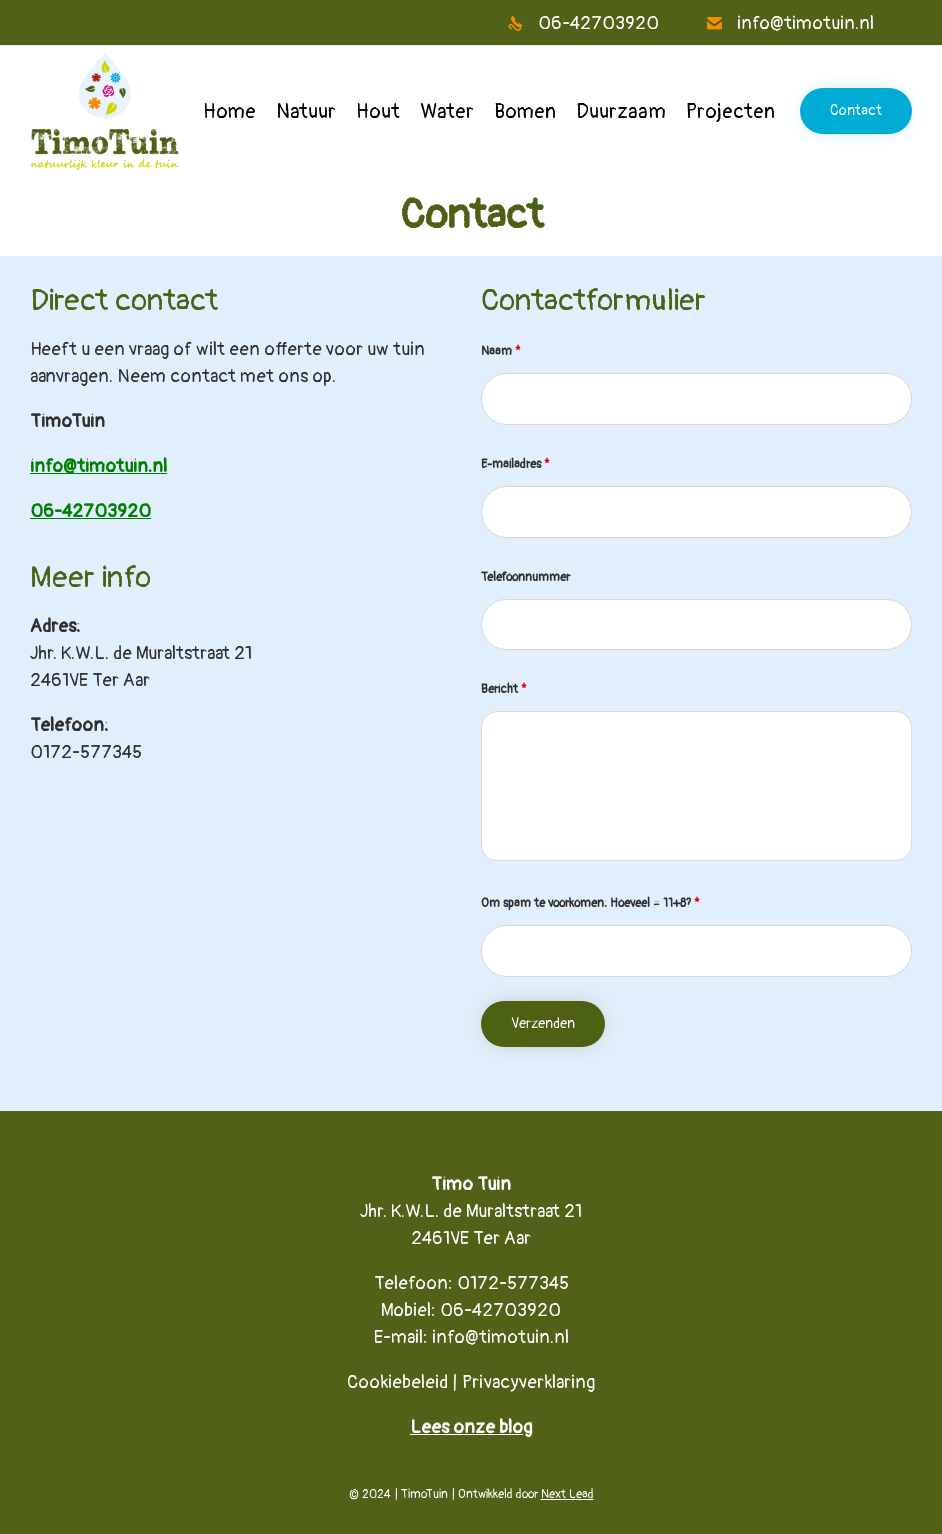 This screenshot has width=942, height=1534. I want to click on Water, so click(447, 111).